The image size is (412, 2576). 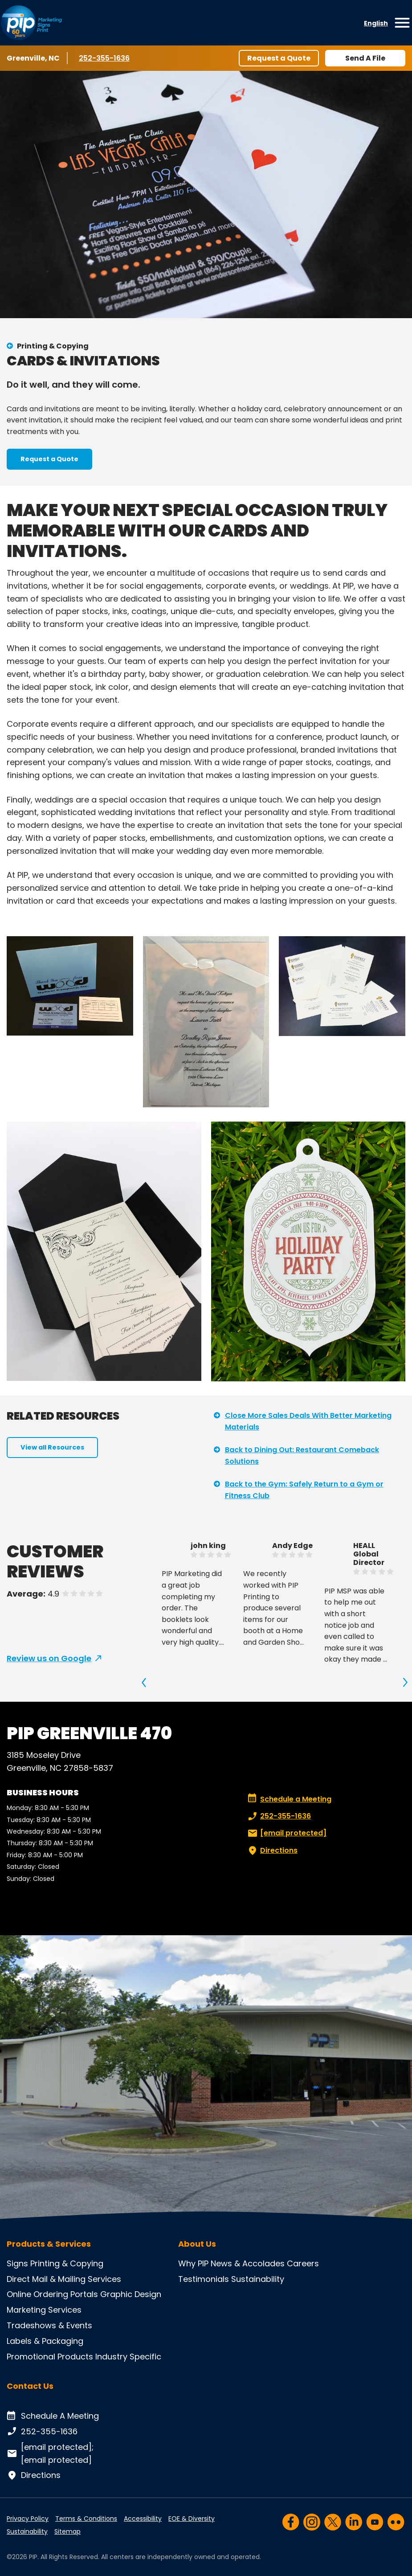 I want to click on Back to Dining Out: Restaurant Comeback Solutions, so click(x=302, y=1455).